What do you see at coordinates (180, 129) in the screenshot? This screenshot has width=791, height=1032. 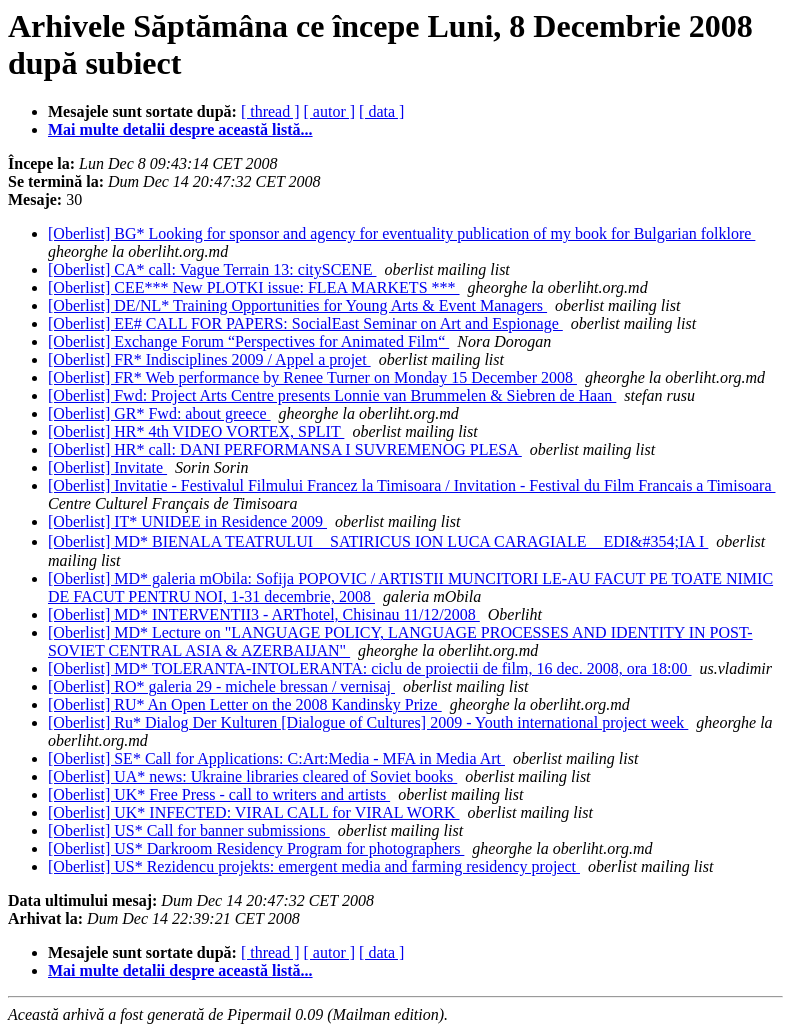 I see `Mai multe detalii despre această listă...` at bounding box center [180, 129].